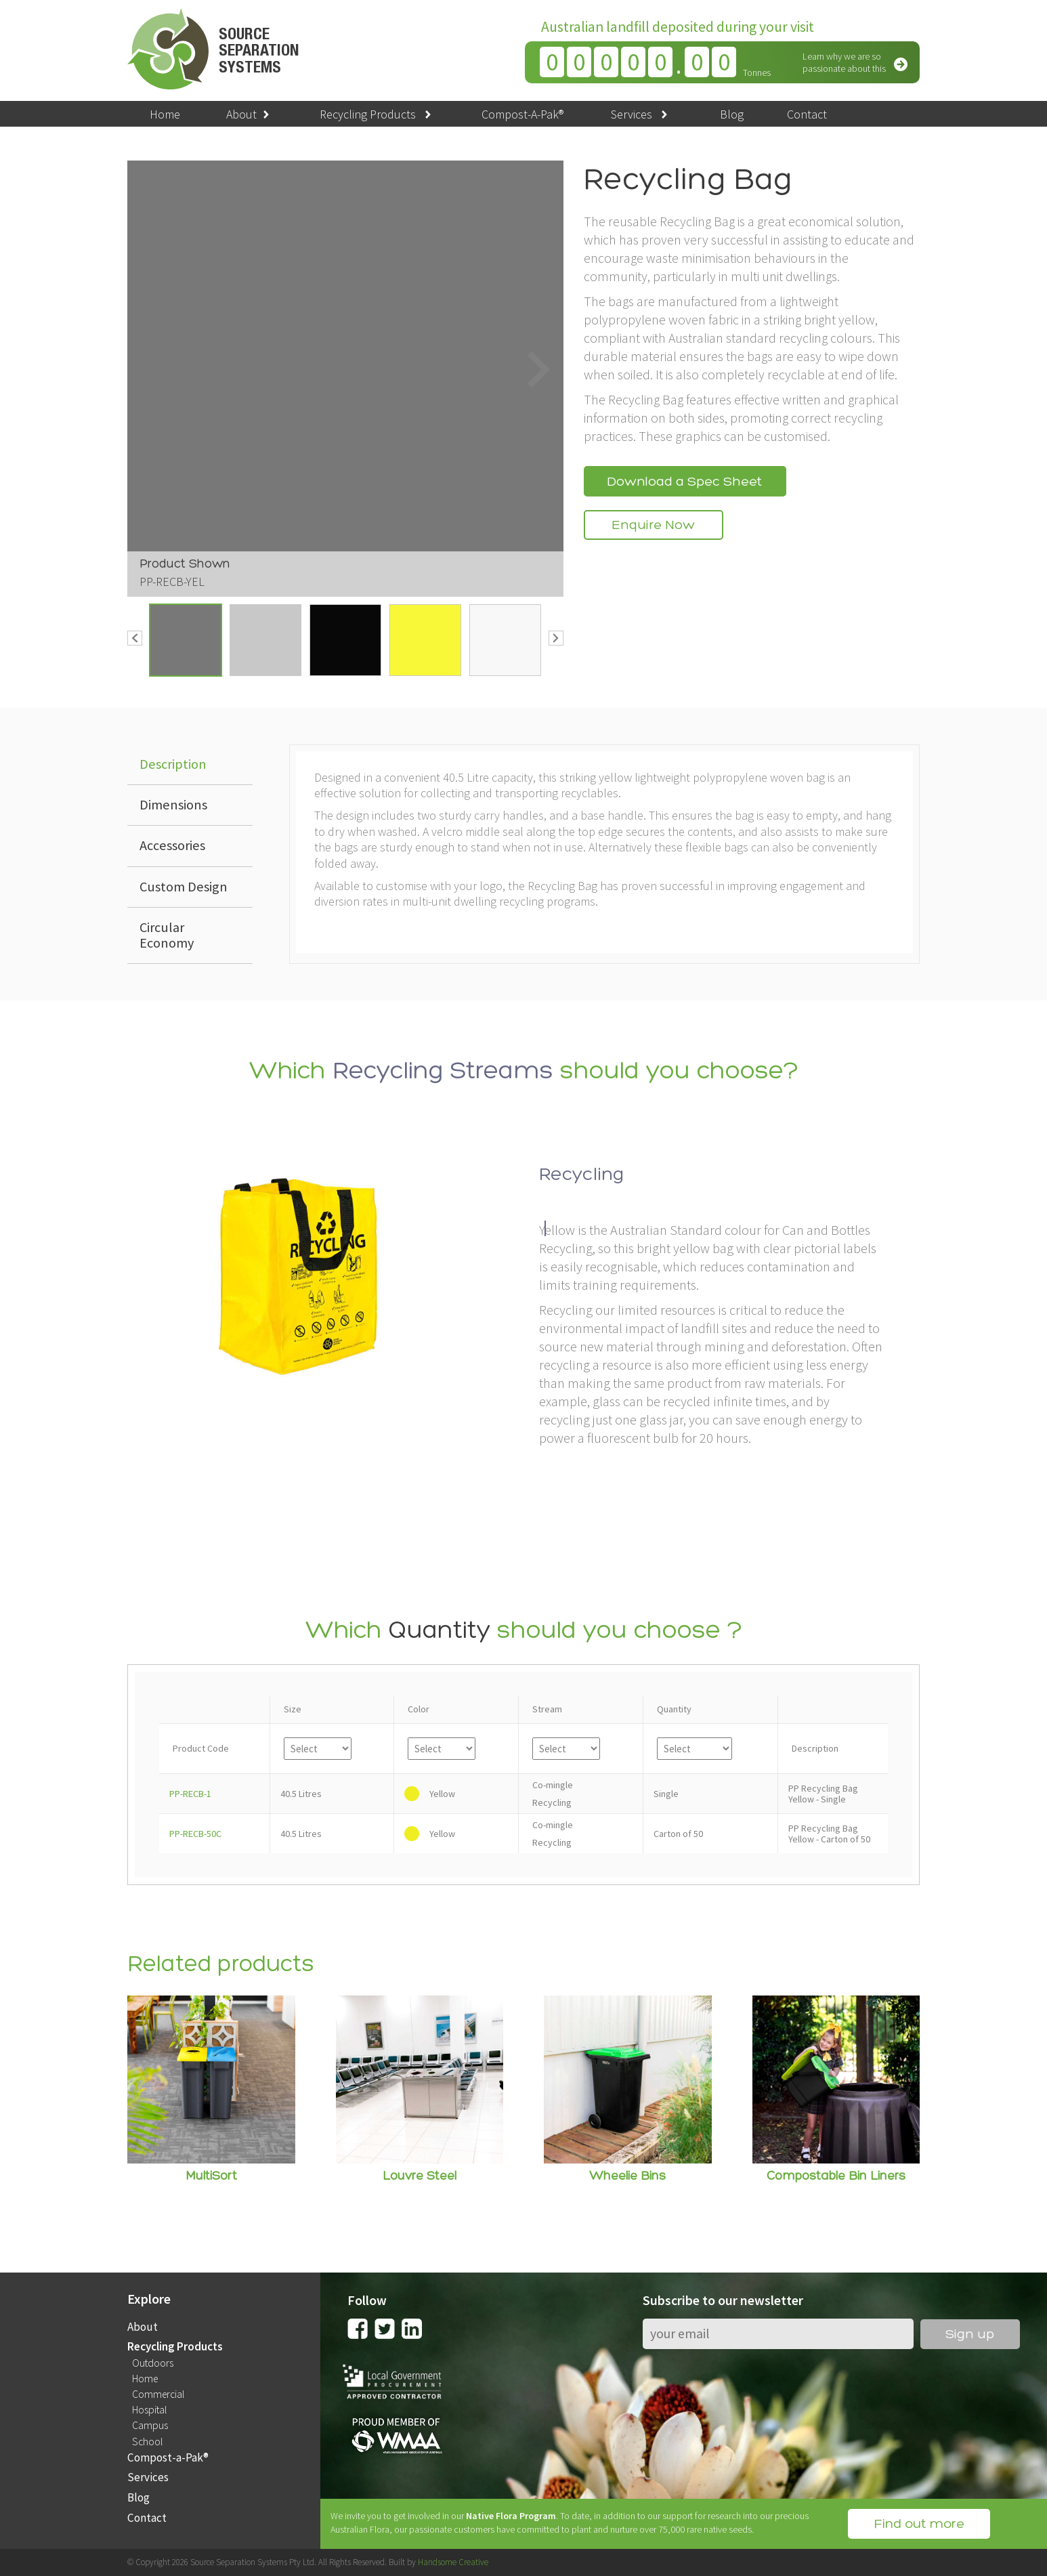 The height and width of the screenshot is (2576, 1047). Describe the element at coordinates (167, 935) in the screenshot. I see `Circular Economy` at that location.